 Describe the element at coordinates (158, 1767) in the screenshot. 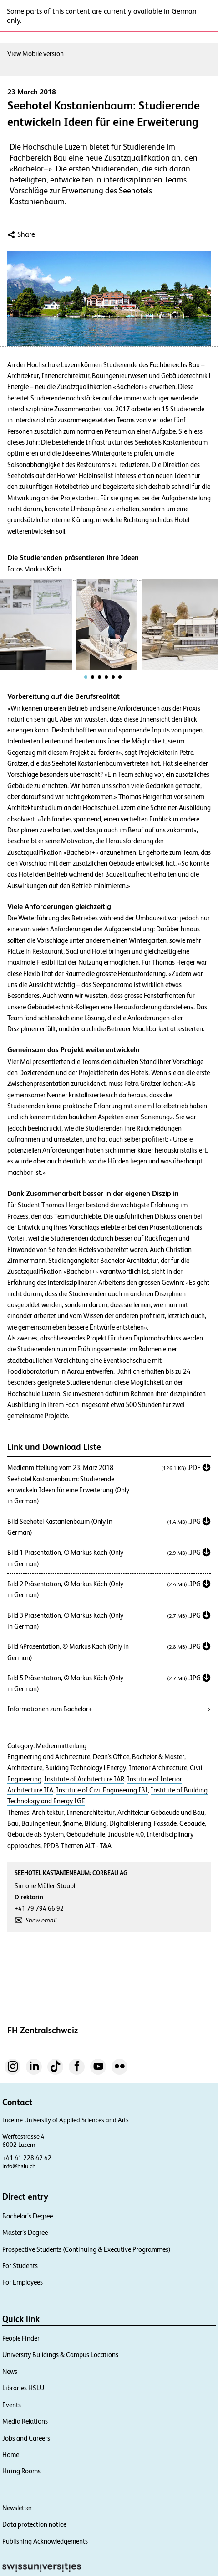

I see `Interior Architecture` at that location.